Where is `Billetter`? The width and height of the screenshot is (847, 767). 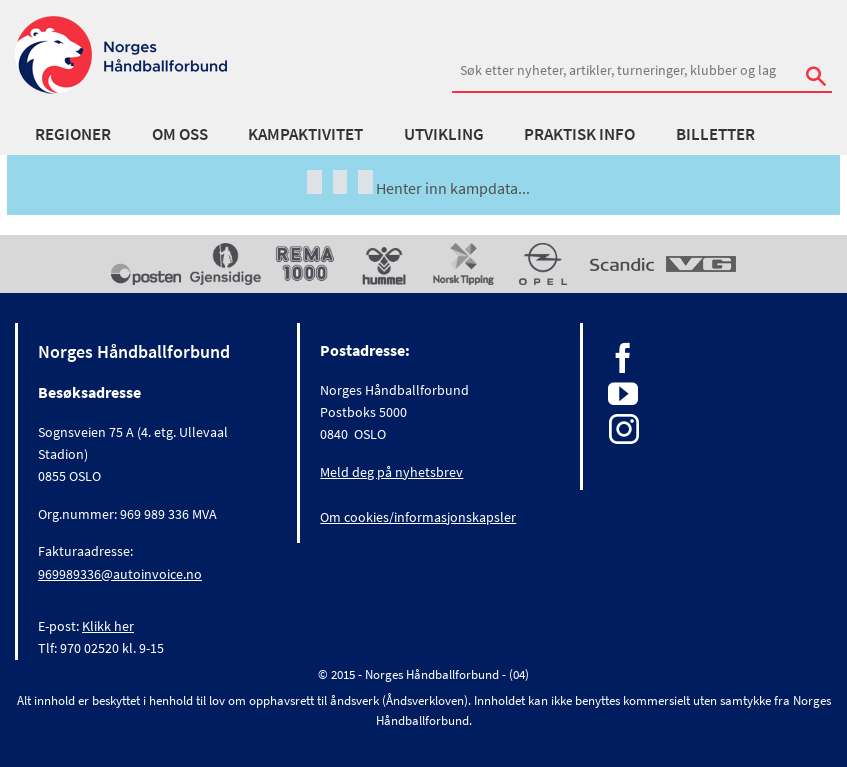
Billetter is located at coordinates (715, 134).